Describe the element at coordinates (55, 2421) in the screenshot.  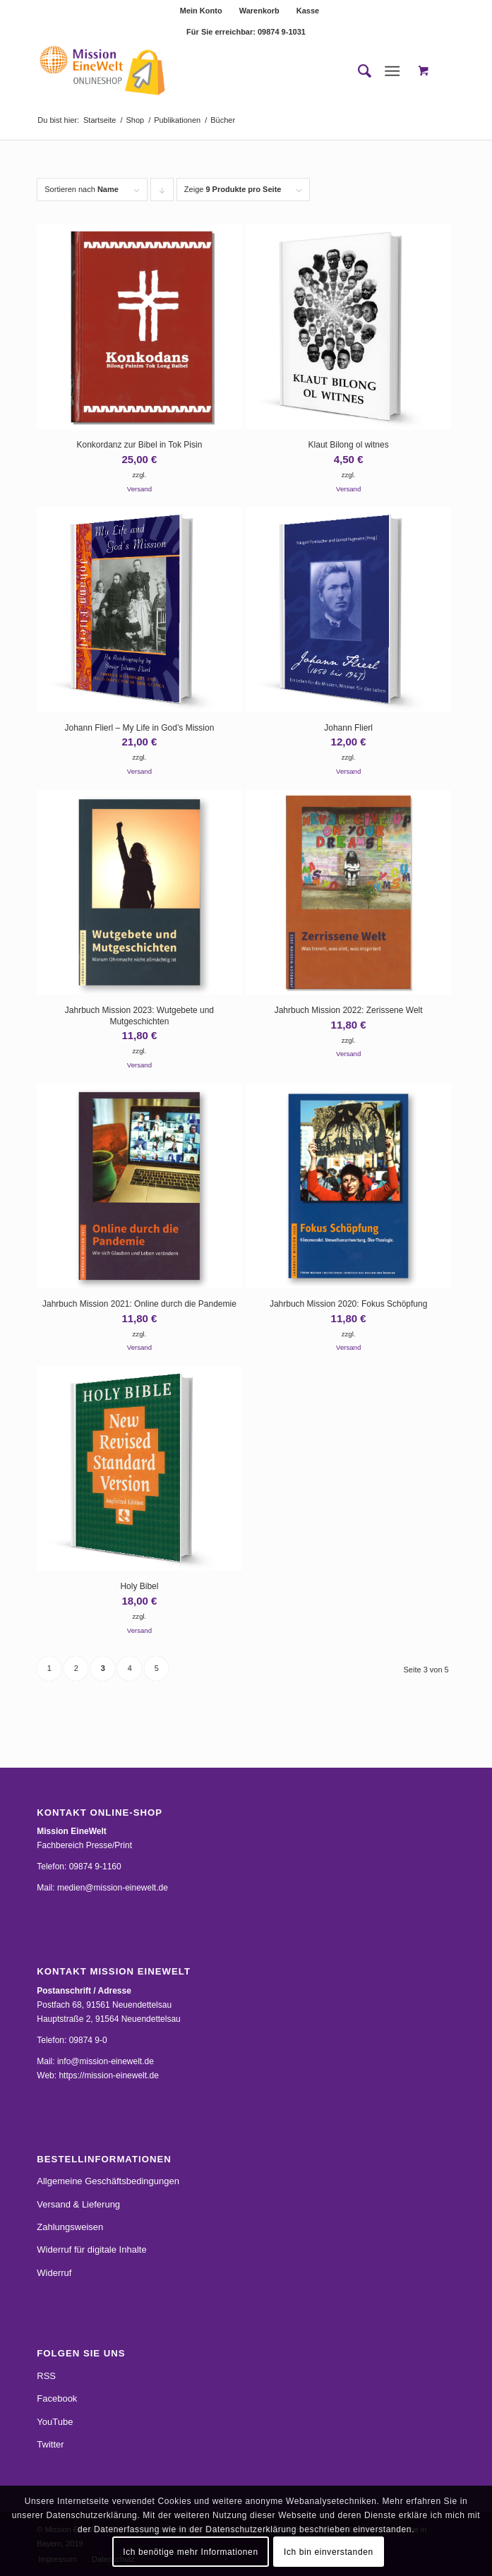
I see `YouTube` at that location.